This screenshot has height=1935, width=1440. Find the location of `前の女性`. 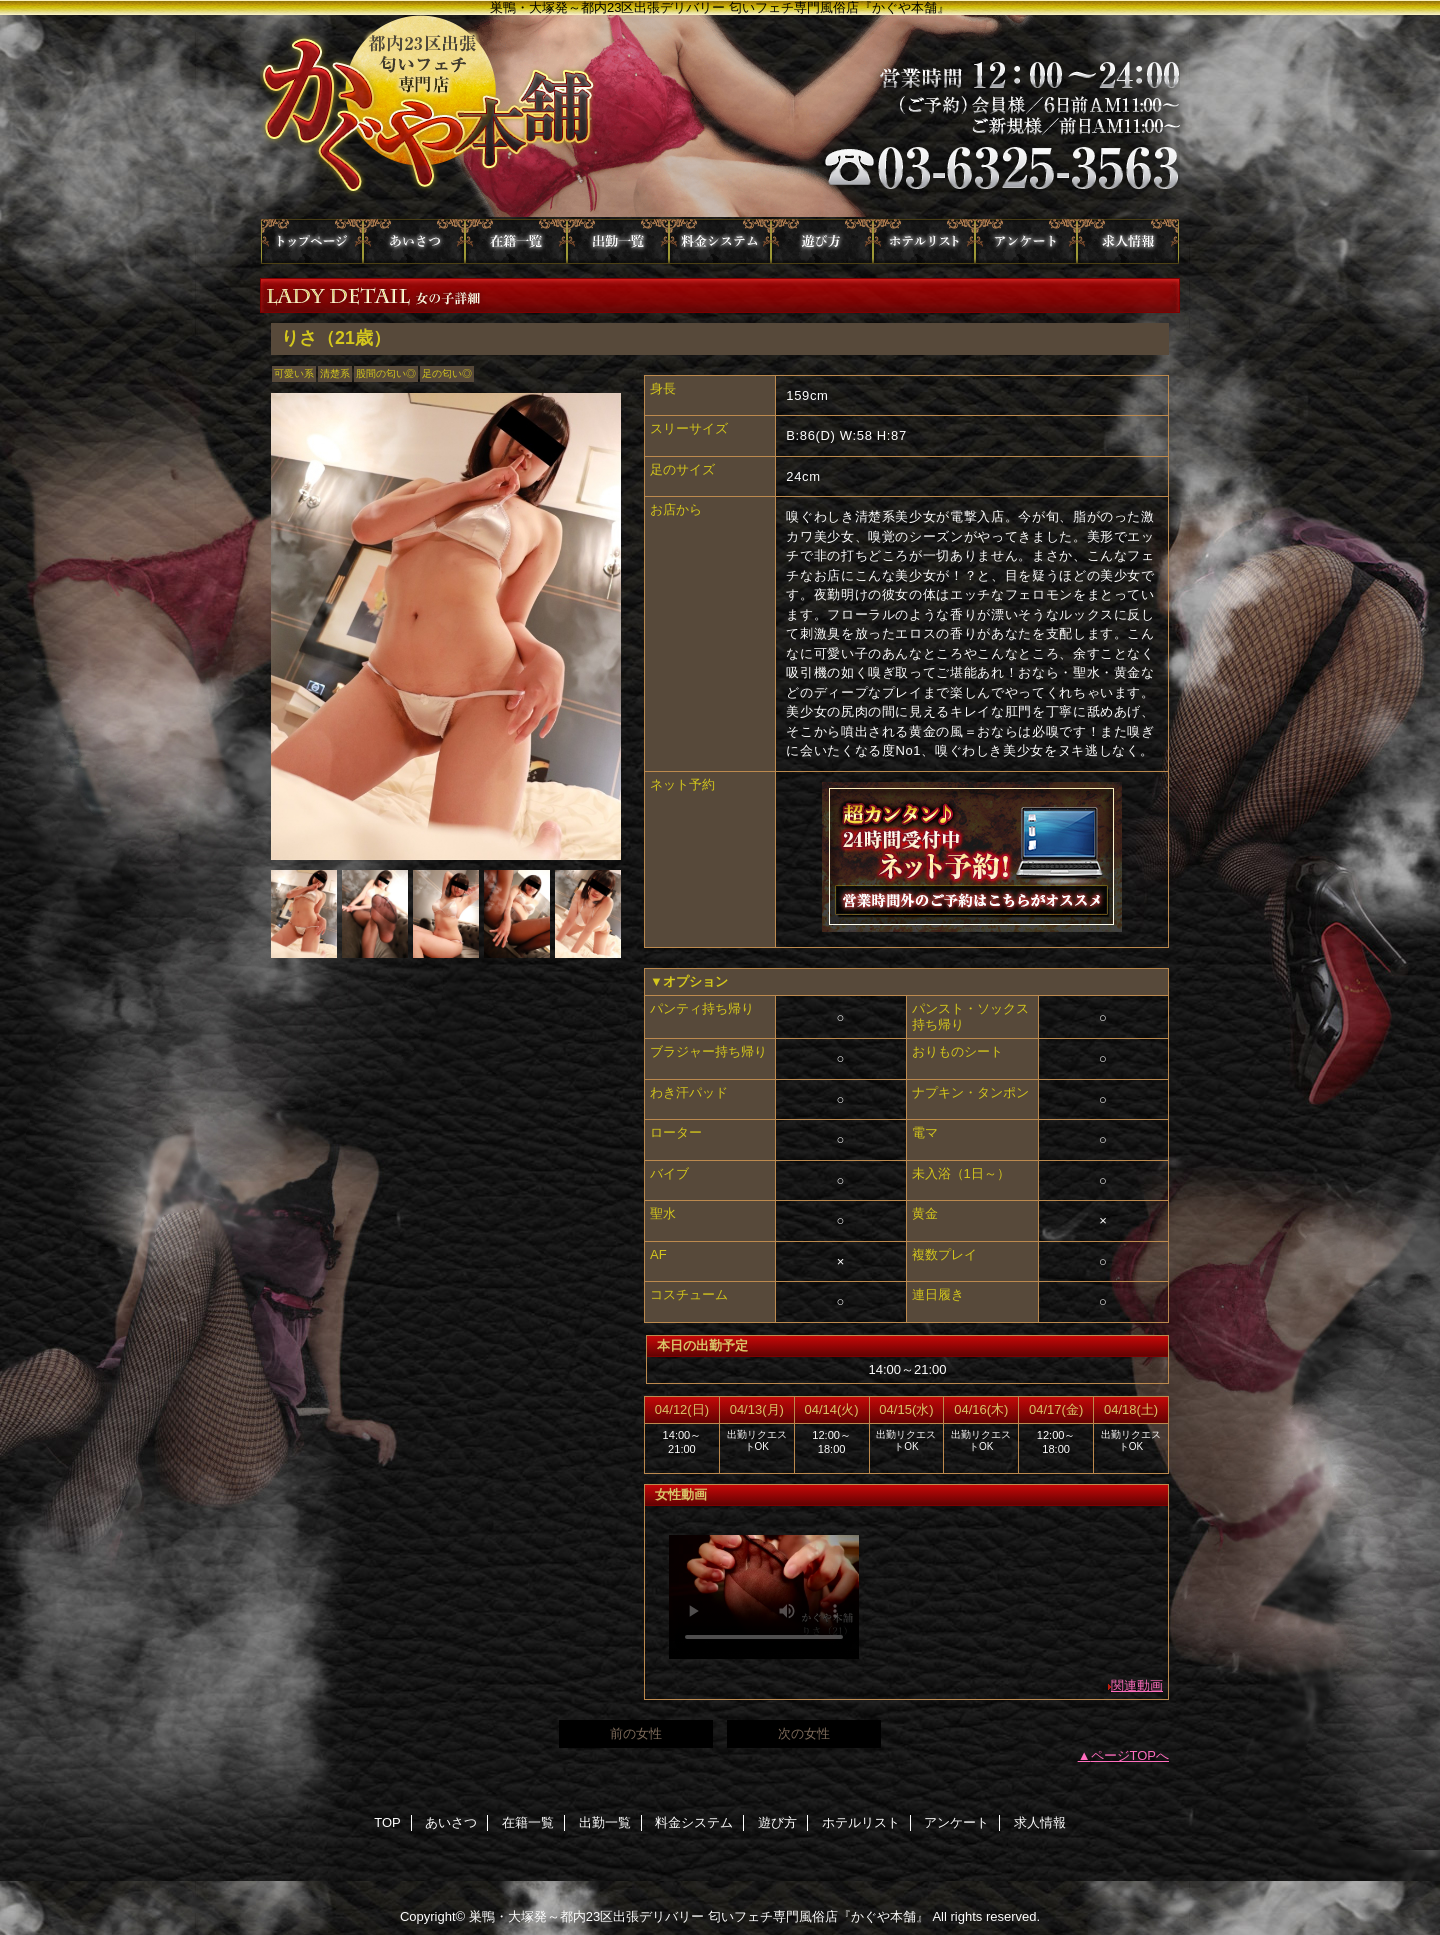

前の女性 is located at coordinates (636, 1733).